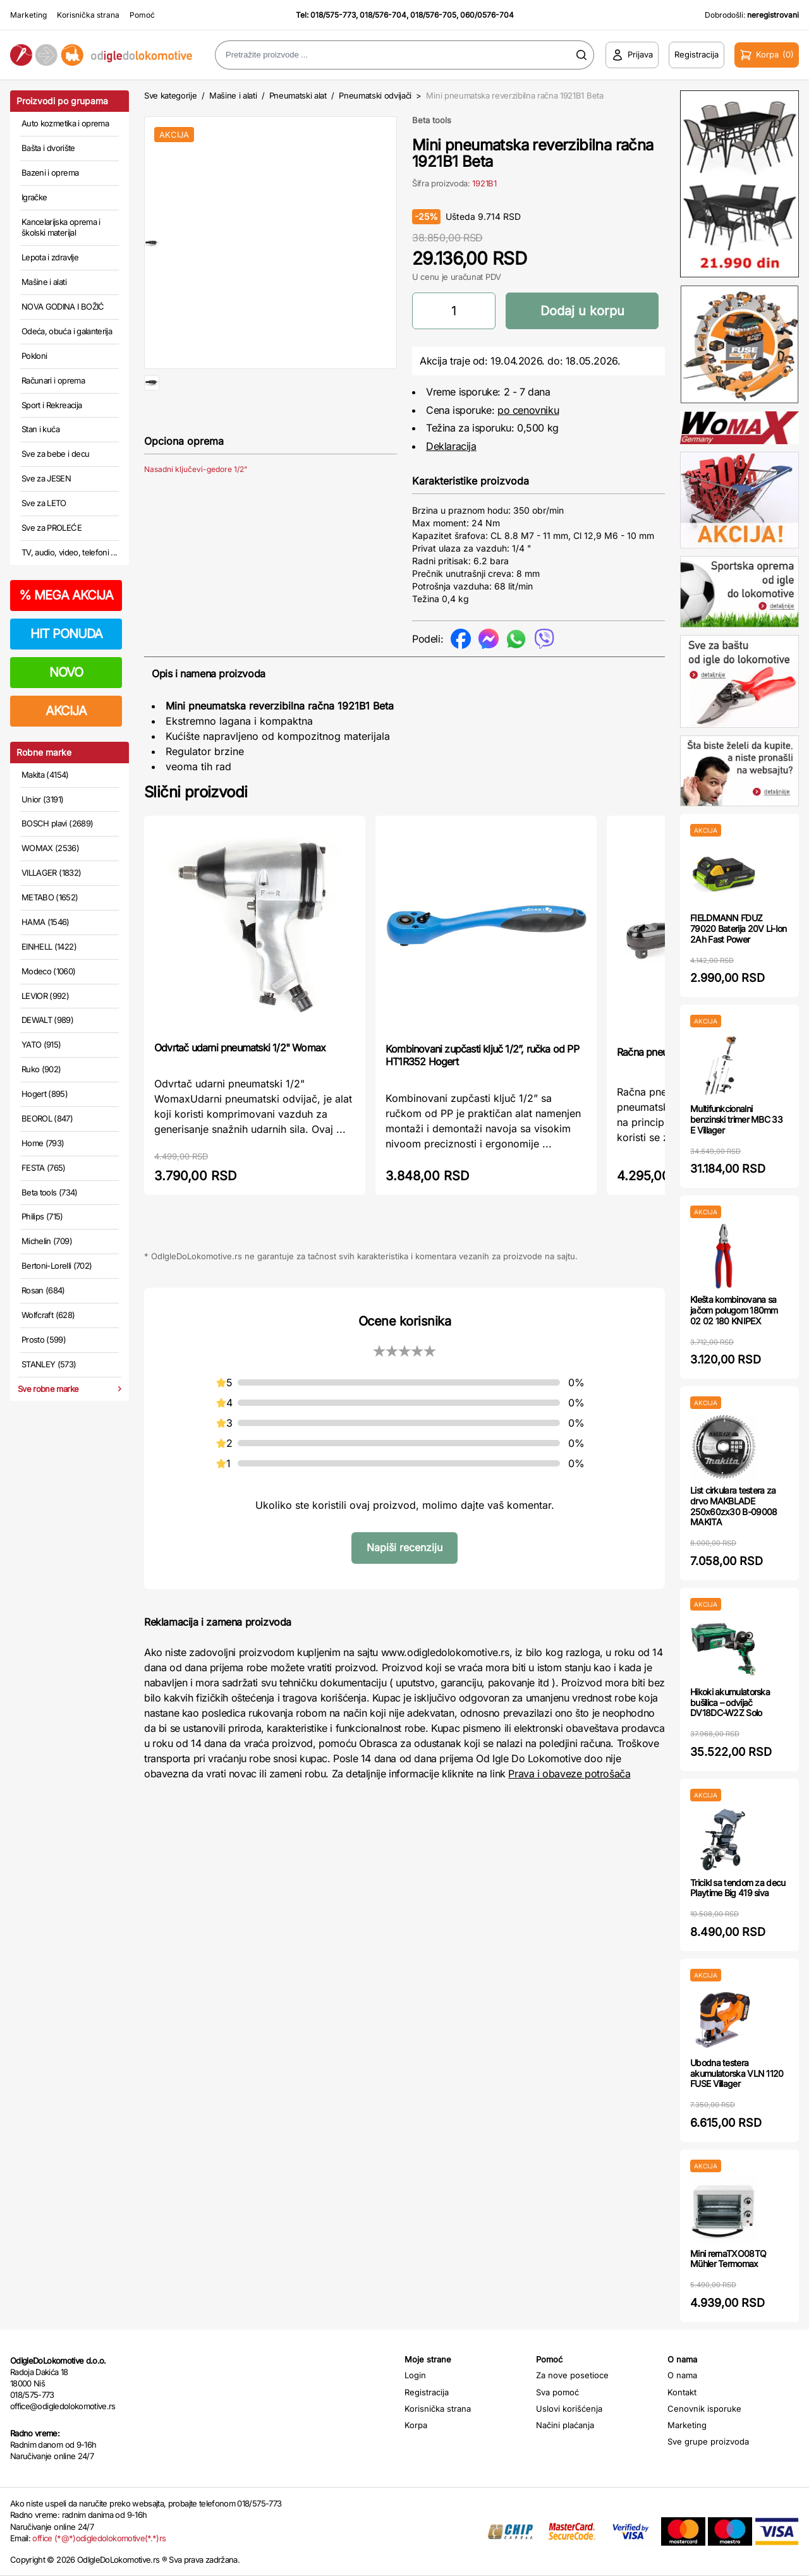 The height and width of the screenshot is (2576, 809). What do you see at coordinates (45, 996) in the screenshot?
I see `LEVIOR (992)` at bounding box center [45, 996].